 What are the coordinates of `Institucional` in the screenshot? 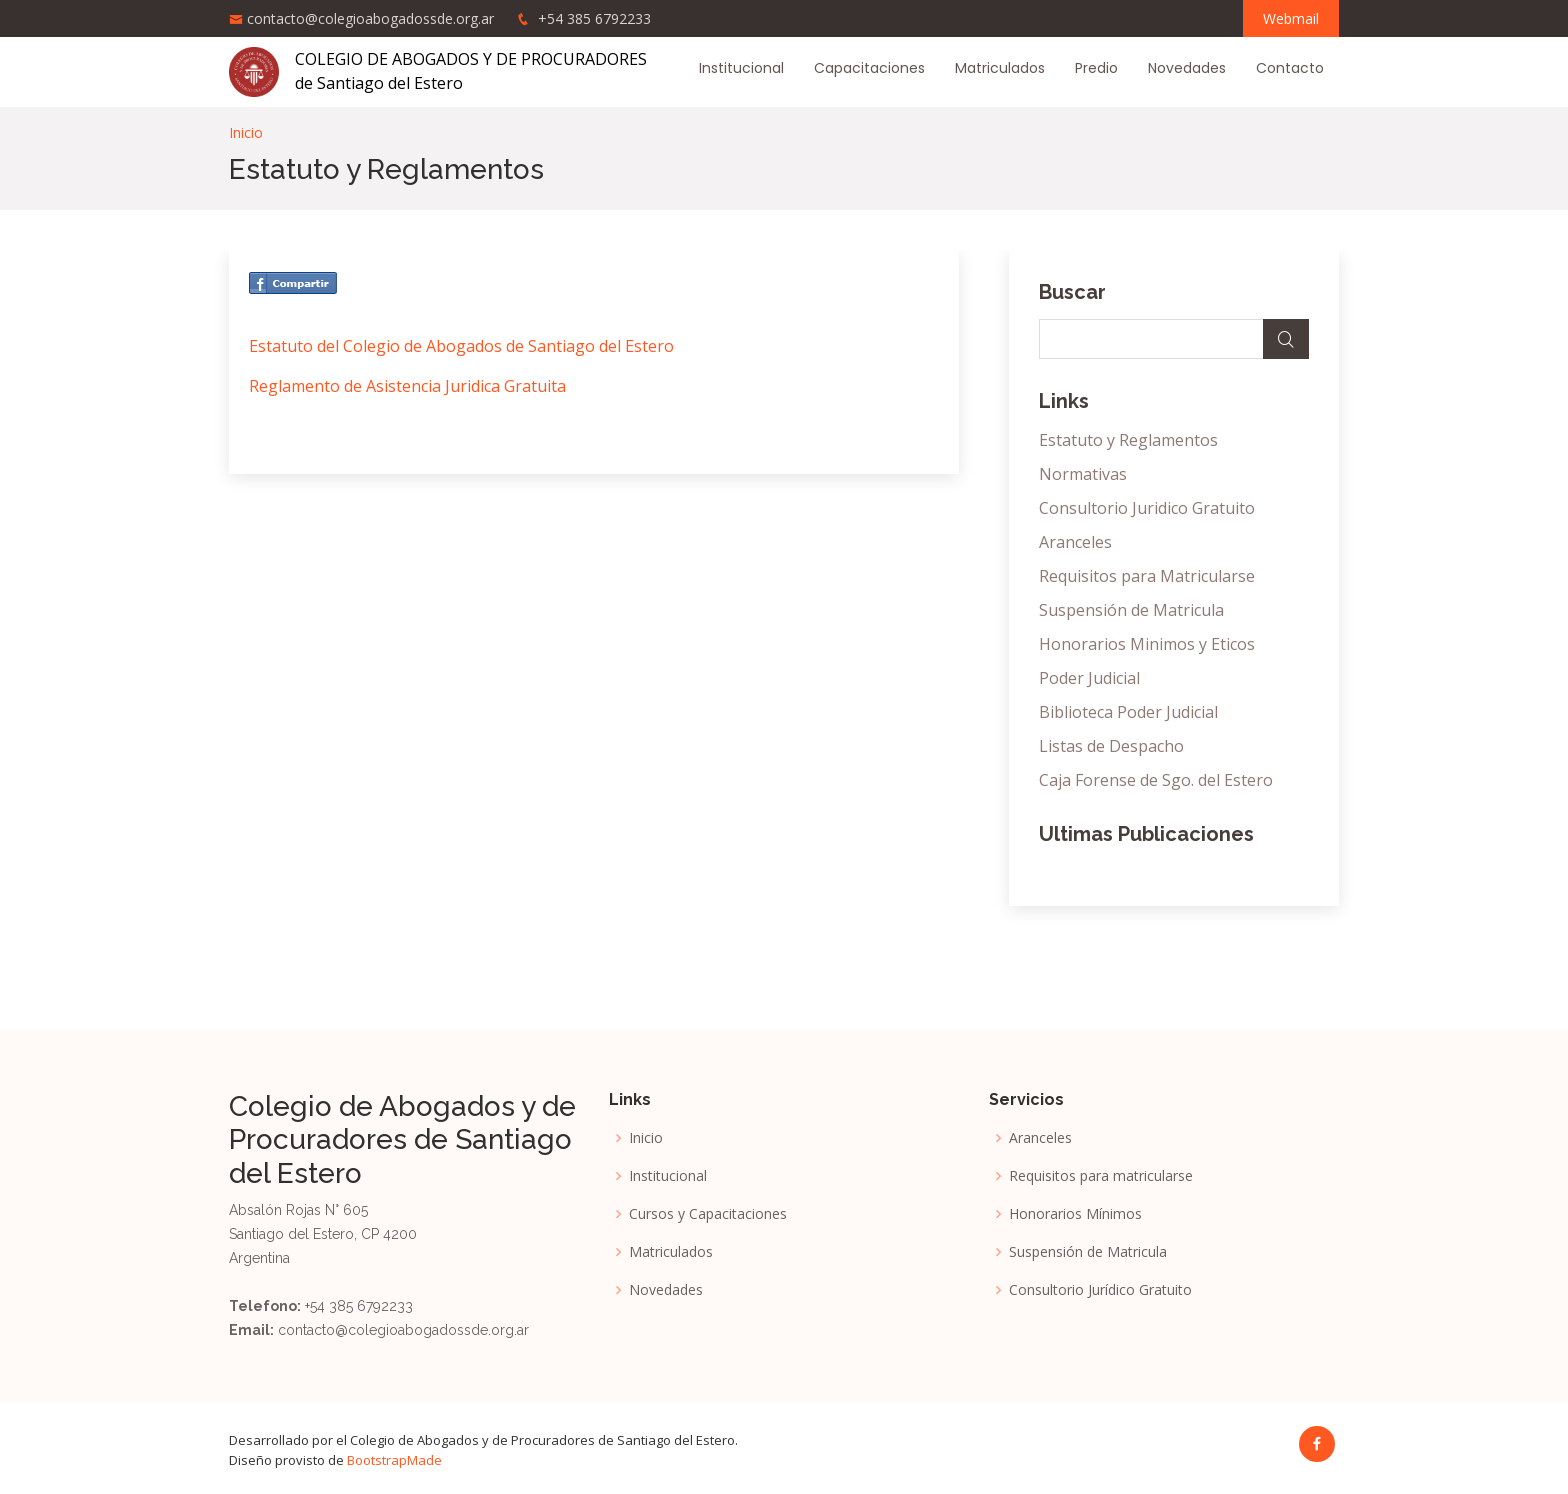 It's located at (741, 68).